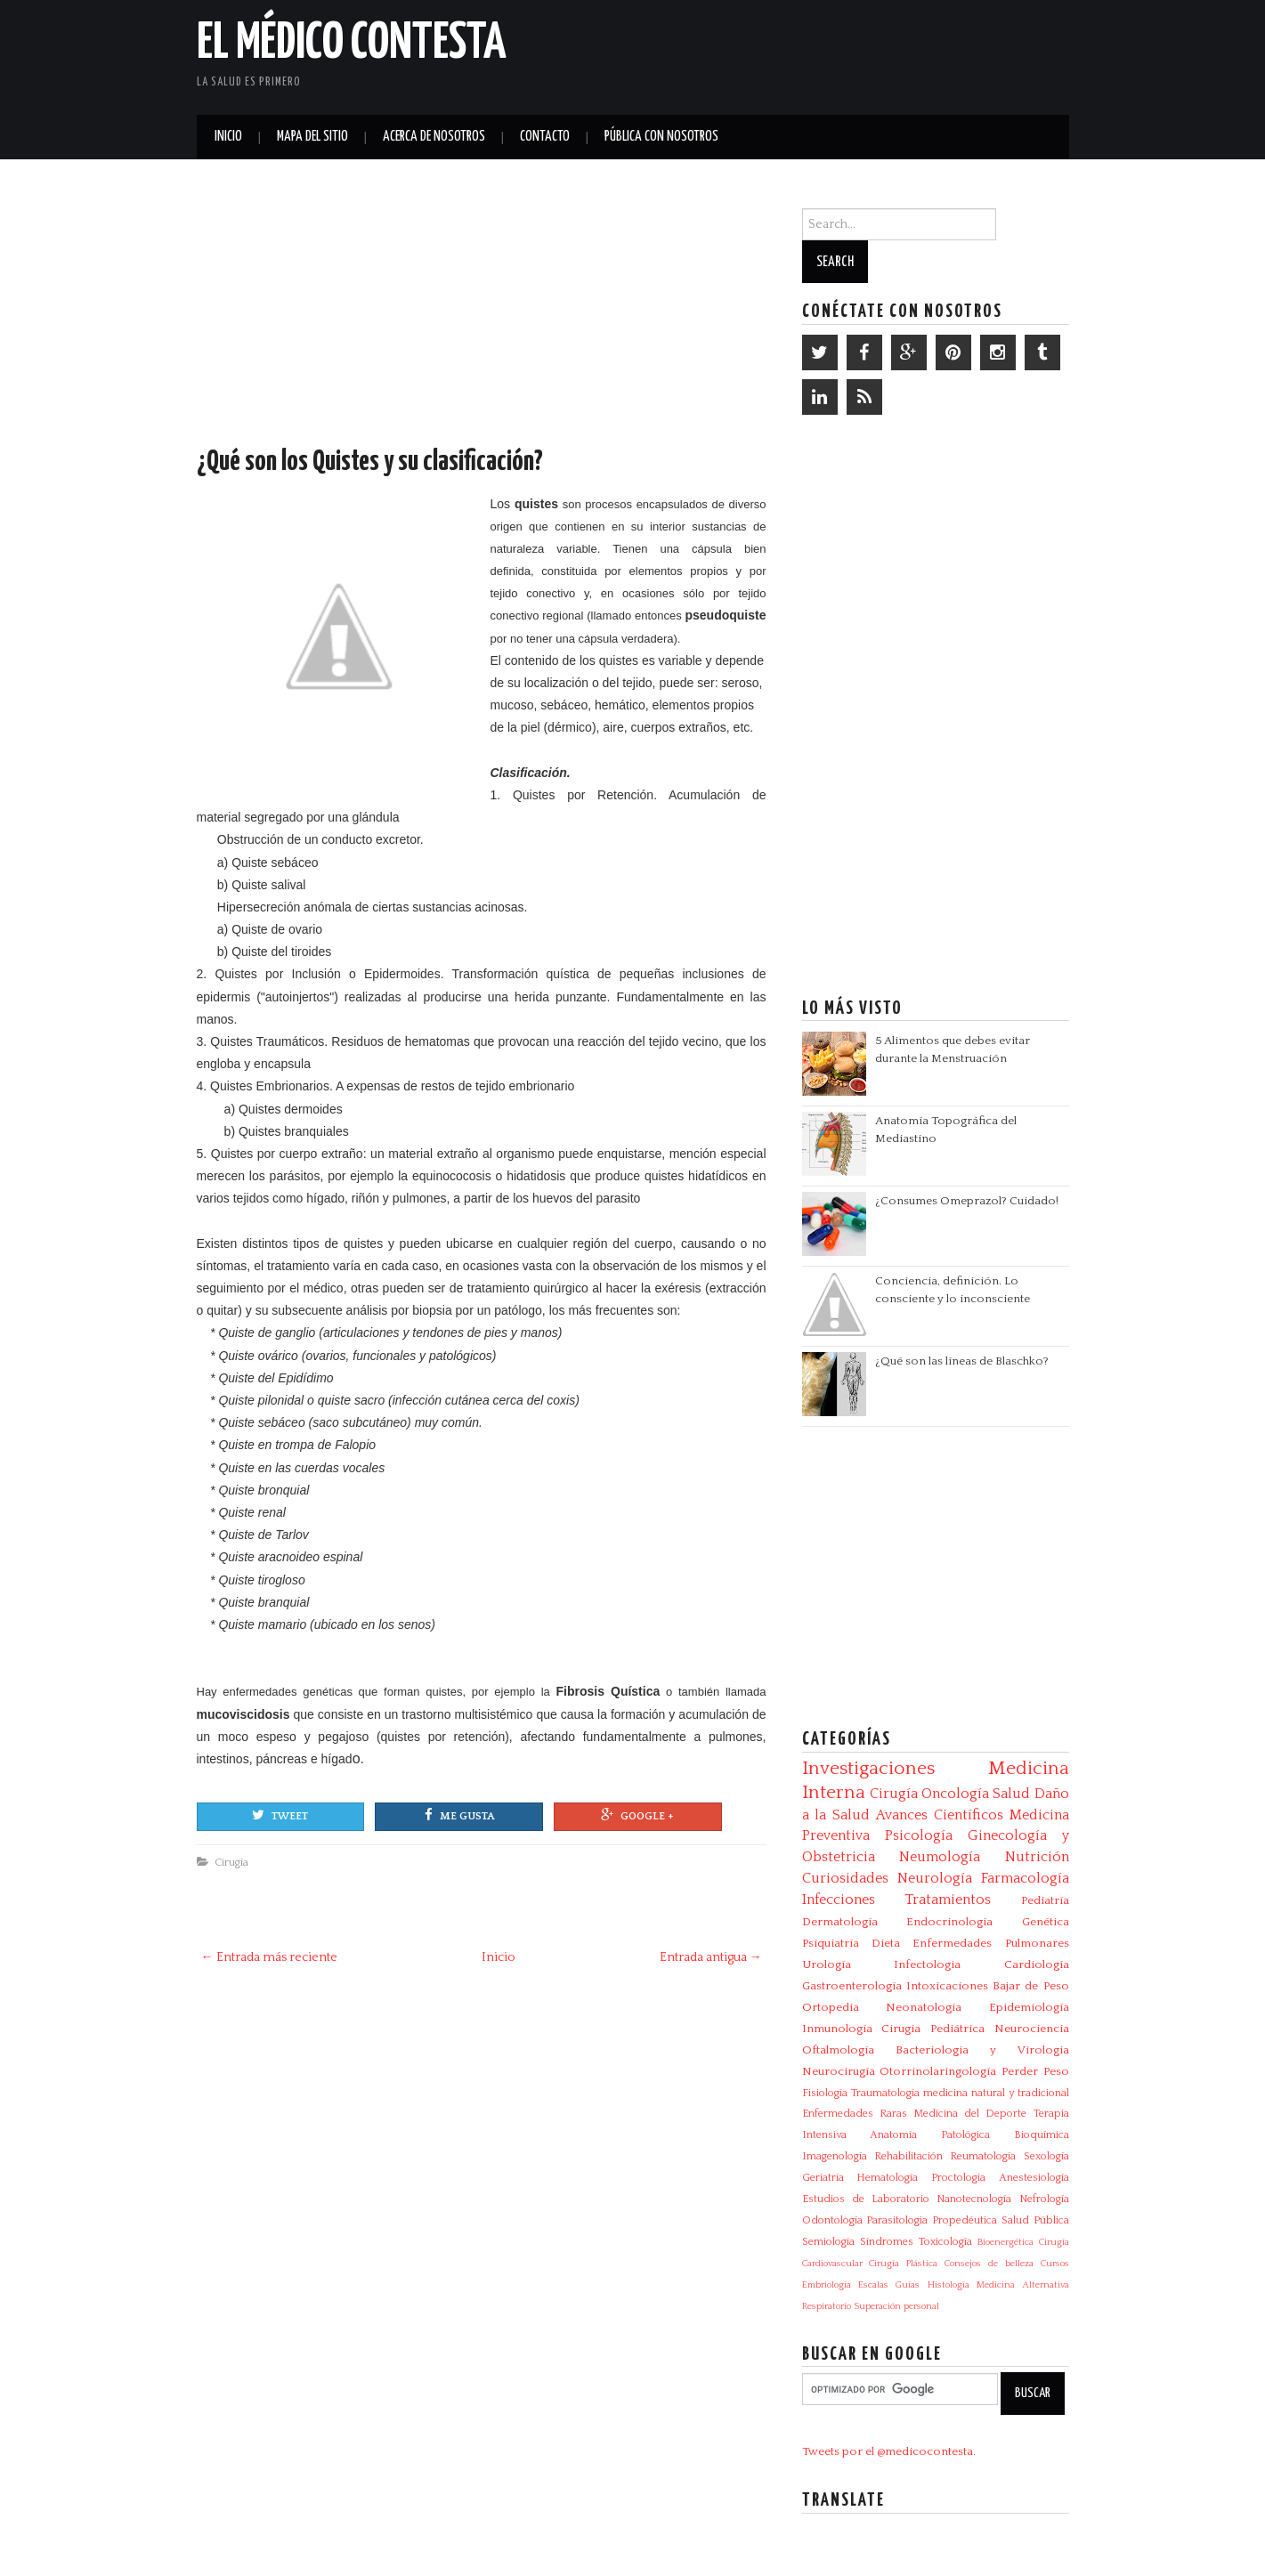  What do you see at coordinates (949, 1922) in the screenshot?
I see `Endocrinología` at bounding box center [949, 1922].